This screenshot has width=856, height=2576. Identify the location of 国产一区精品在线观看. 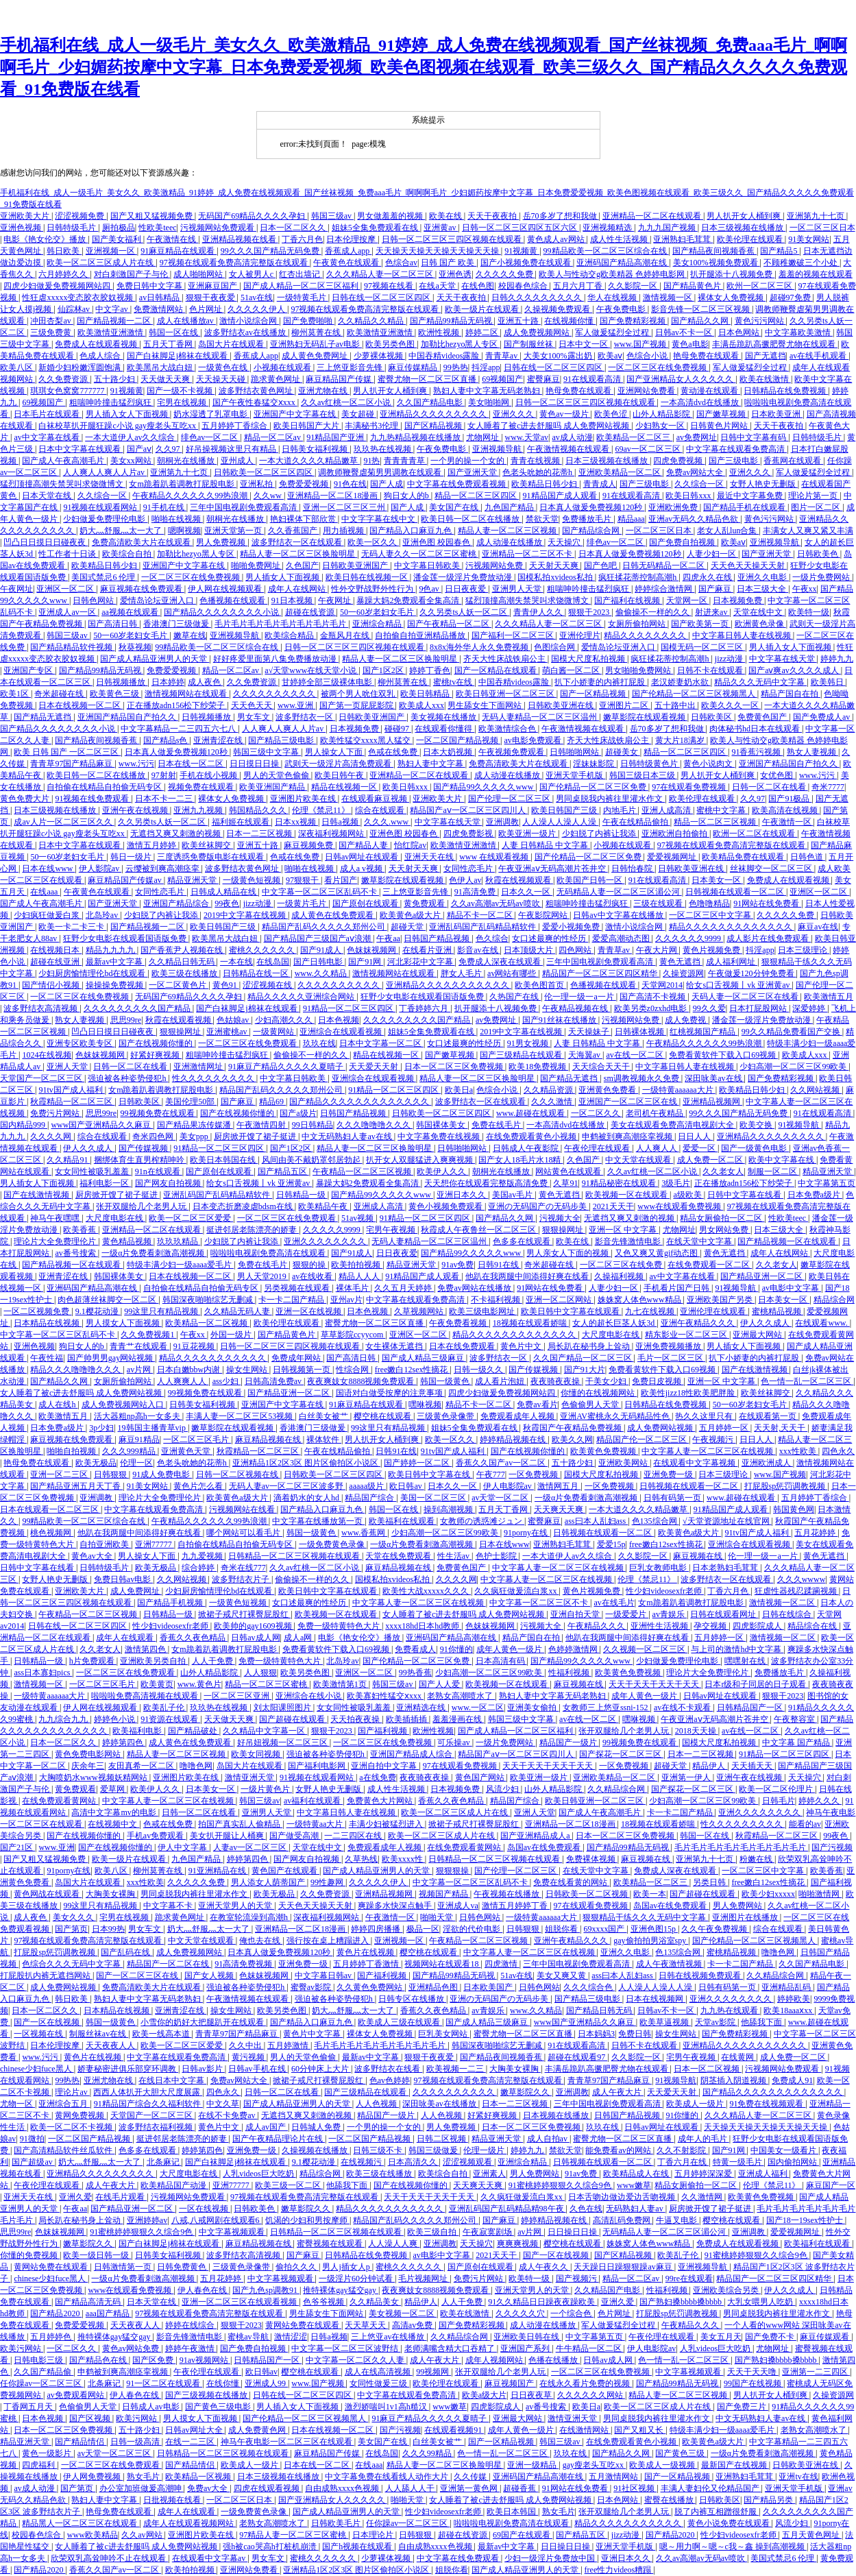
(496, 670).